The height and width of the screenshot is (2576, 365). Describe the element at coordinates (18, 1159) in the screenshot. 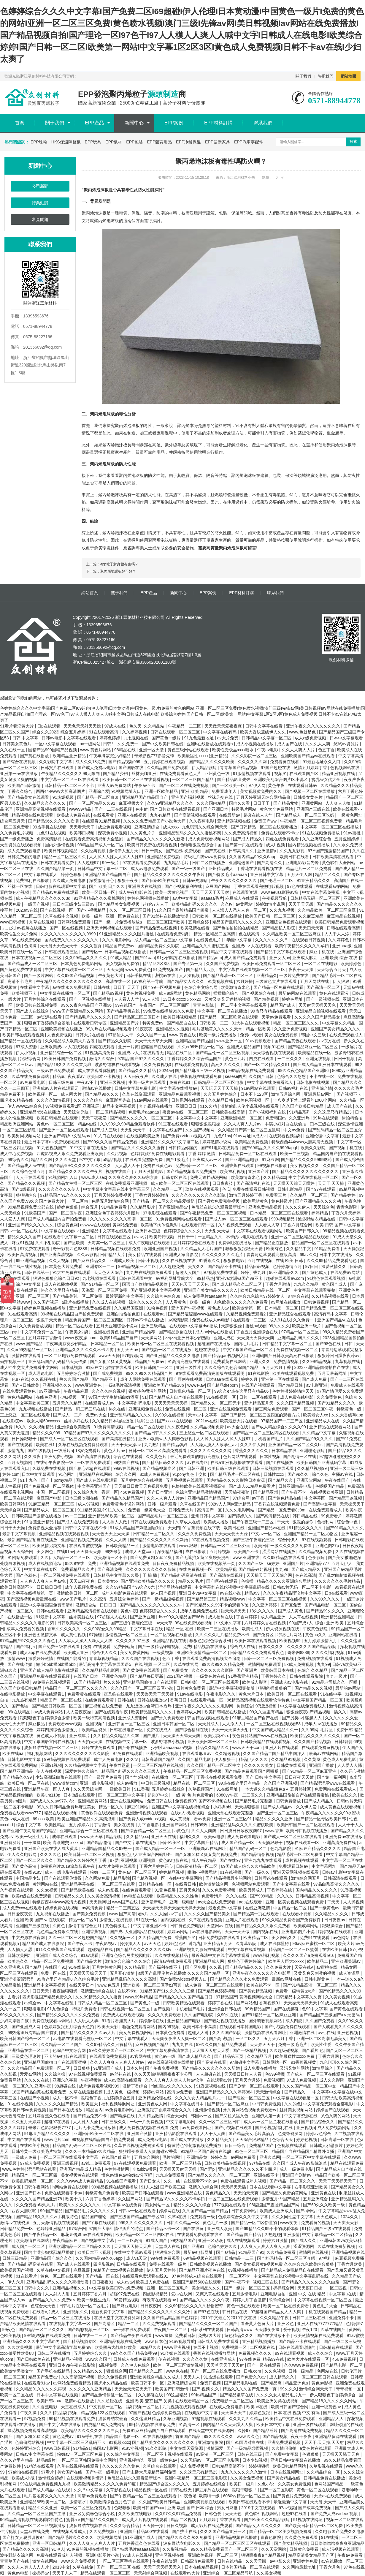

I see `99综合久久` at that location.